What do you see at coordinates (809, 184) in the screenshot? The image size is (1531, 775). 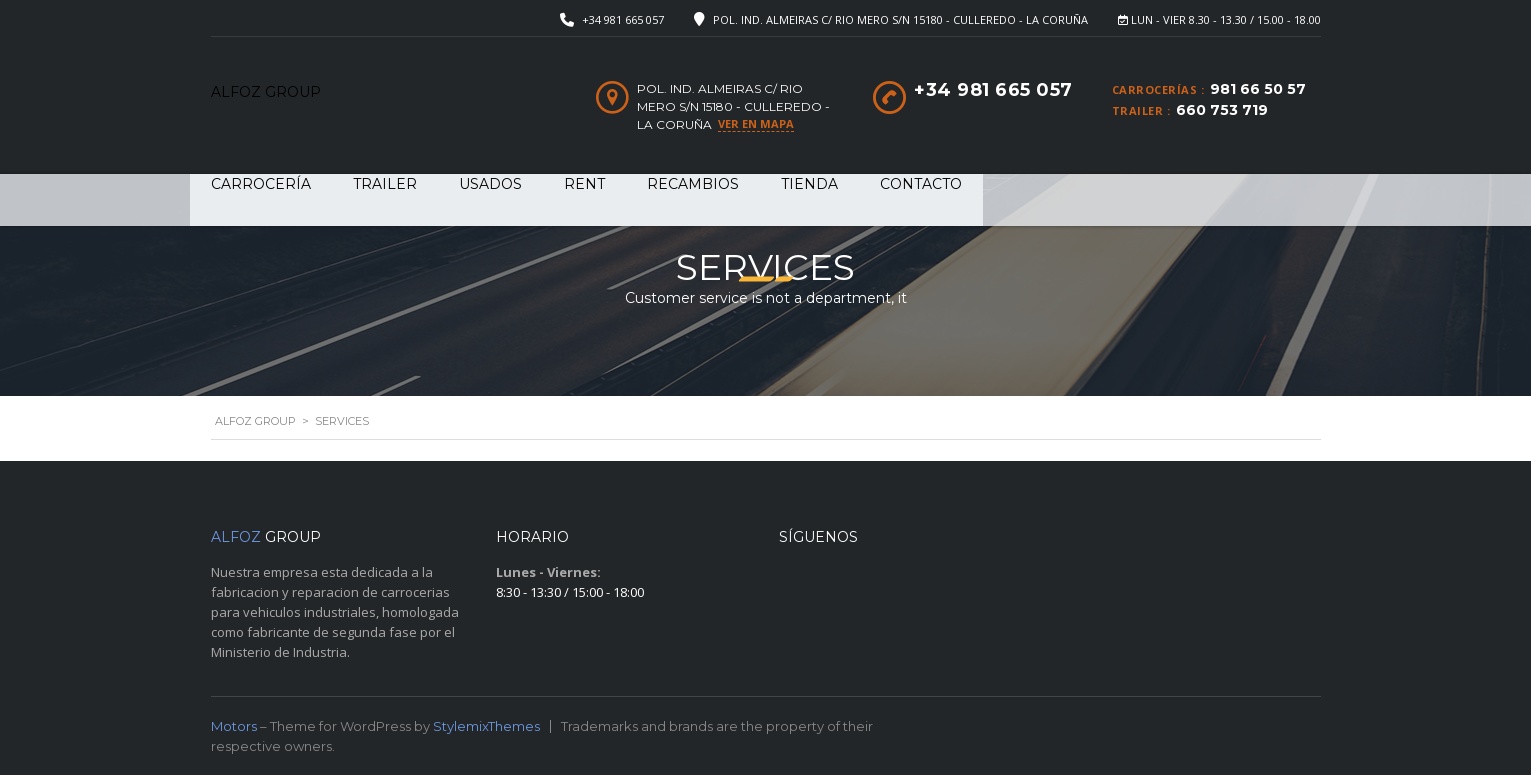 I see `Tienda` at bounding box center [809, 184].